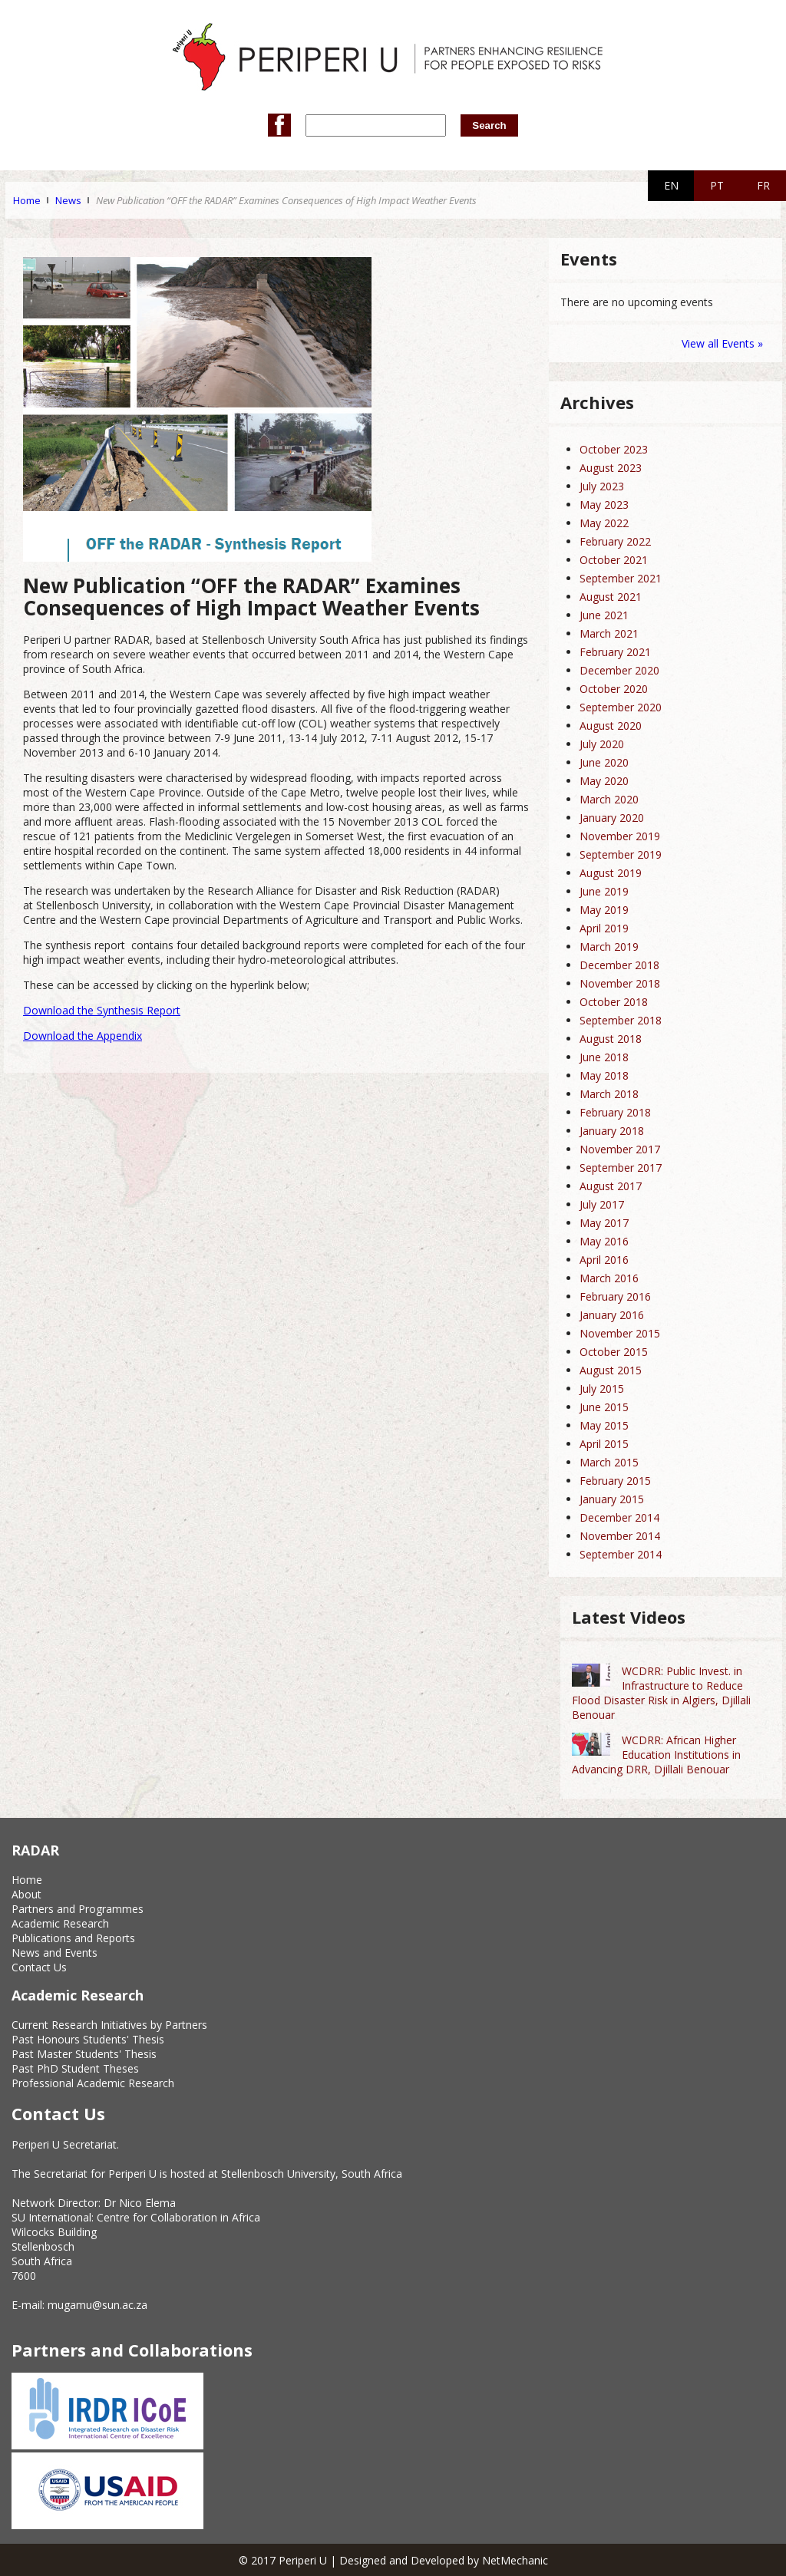  I want to click on August 2020, so click(611, 725).